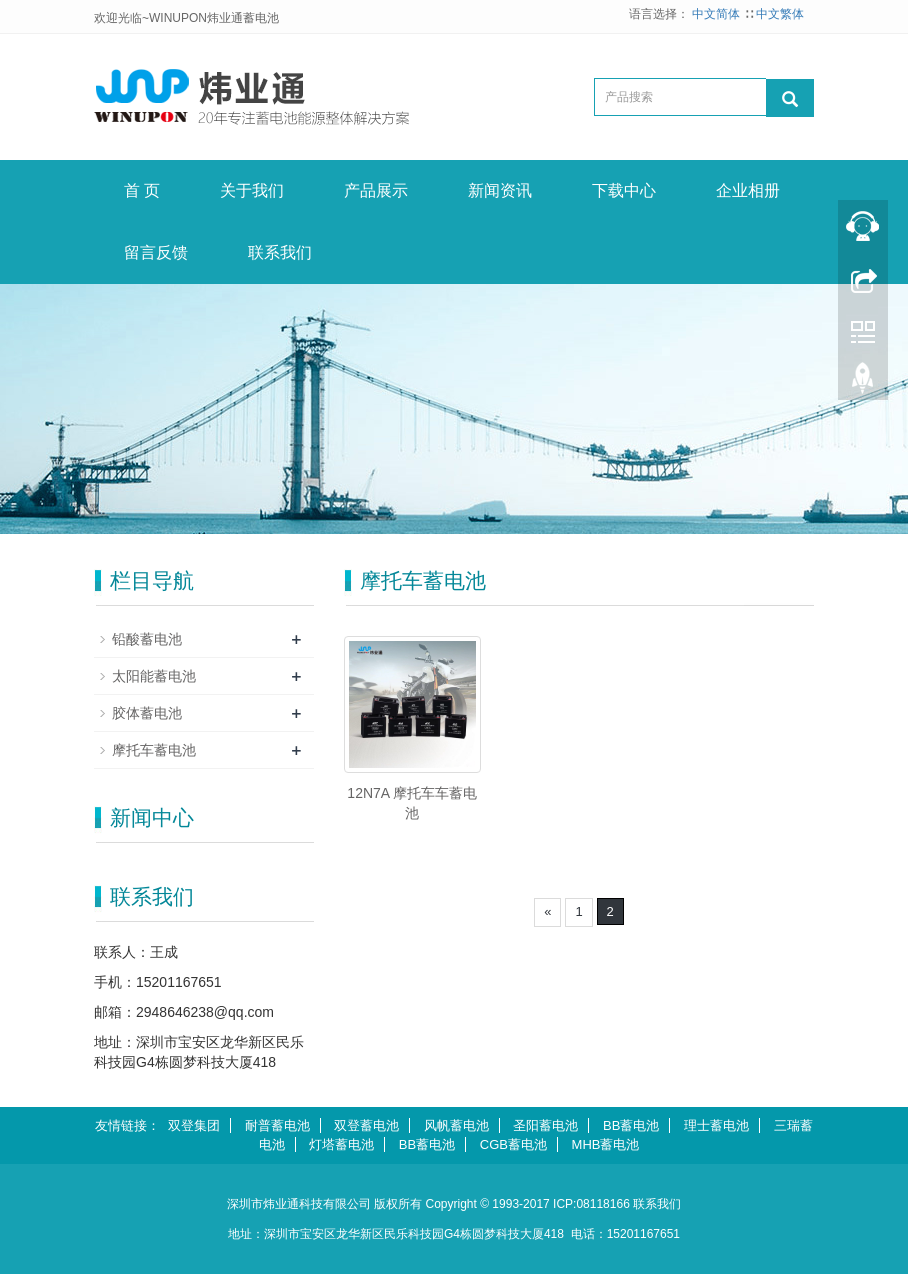 This screenshot has height=1274, width=908. Describe the element at coordinates (716, 1125) in the screenshot. I see `理士蓄电池` at that location.